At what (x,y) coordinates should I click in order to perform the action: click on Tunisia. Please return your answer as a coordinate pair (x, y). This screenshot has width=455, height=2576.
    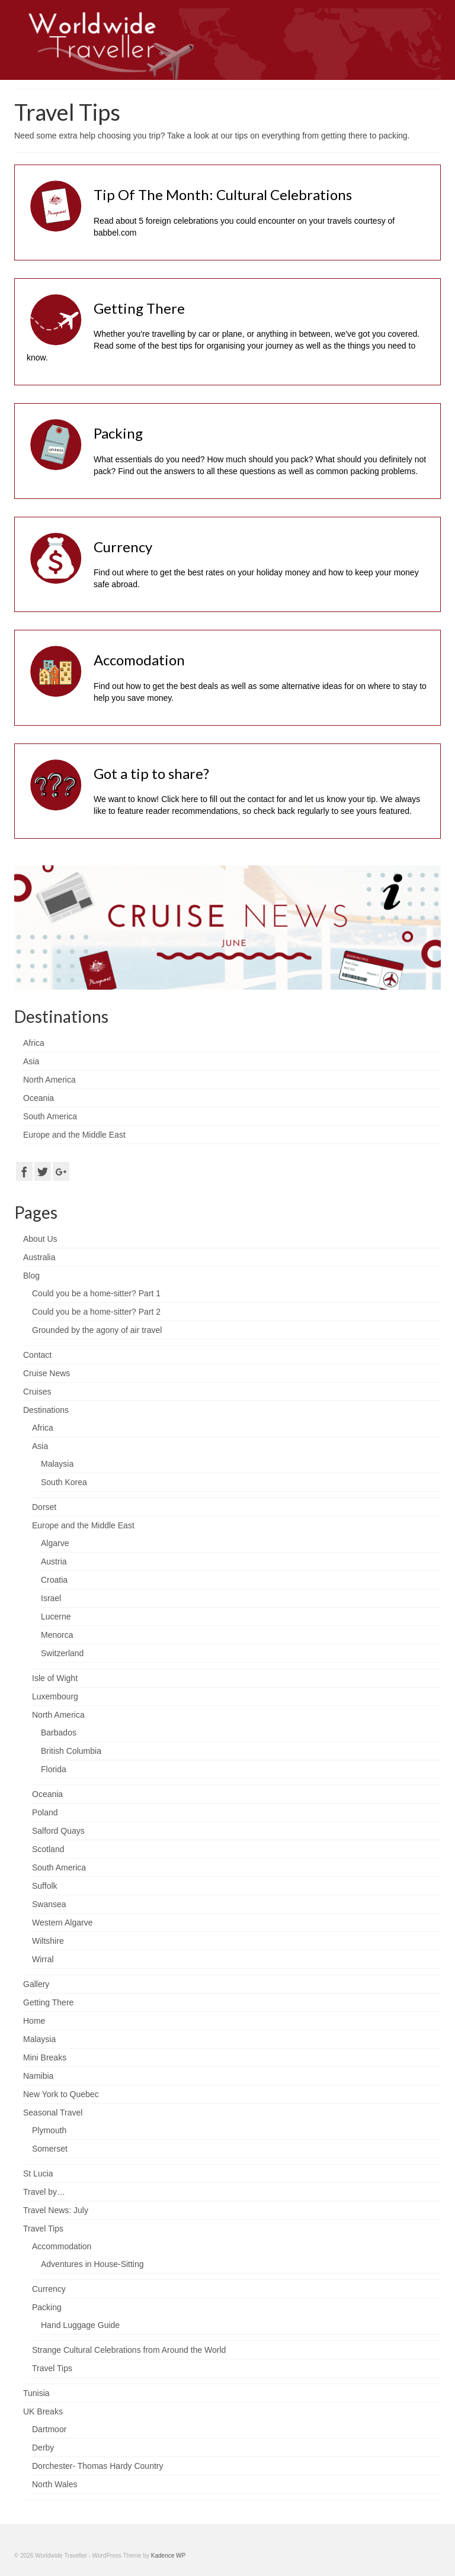
    Looking at the image, I should click on (36, 2393).